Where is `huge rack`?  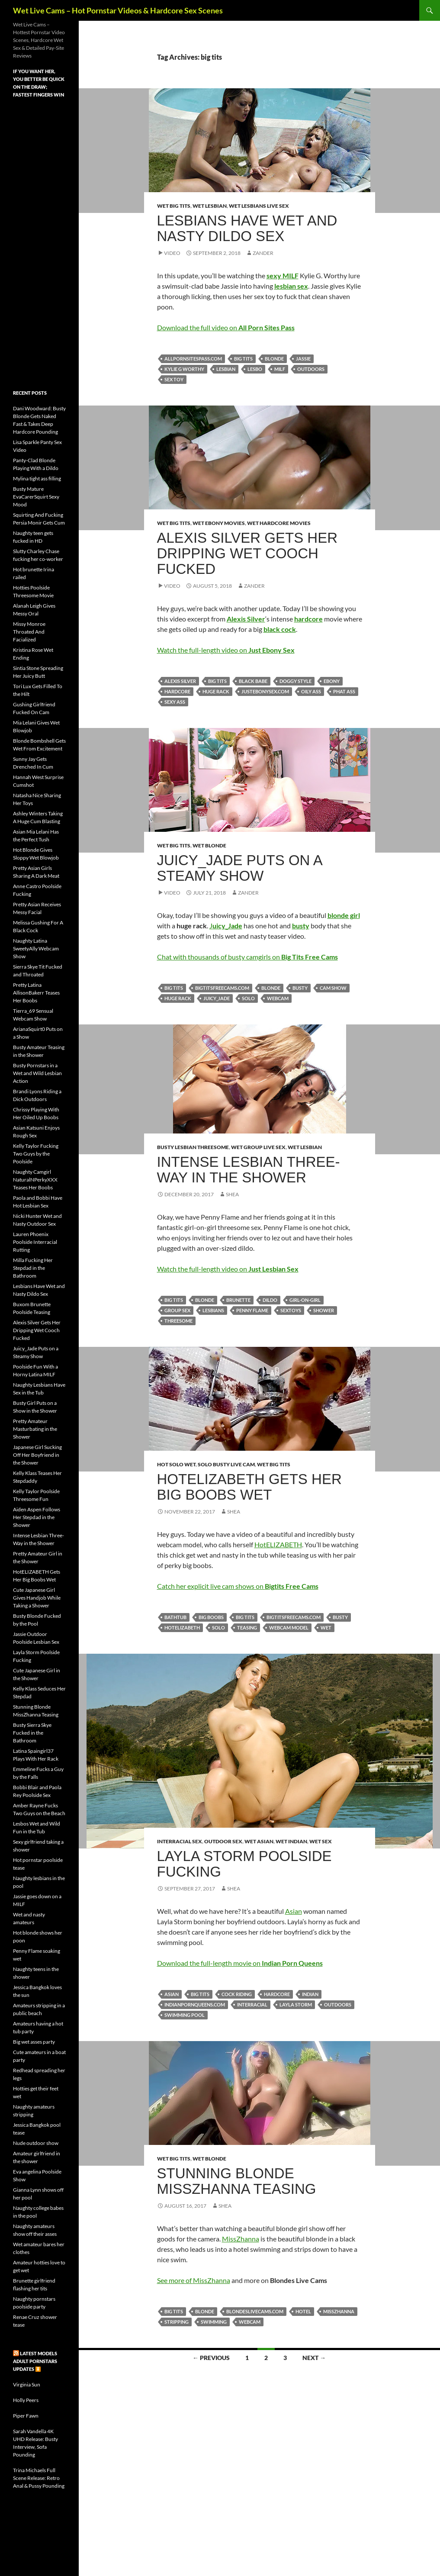
huge rack is located at coordinates (215, 691).